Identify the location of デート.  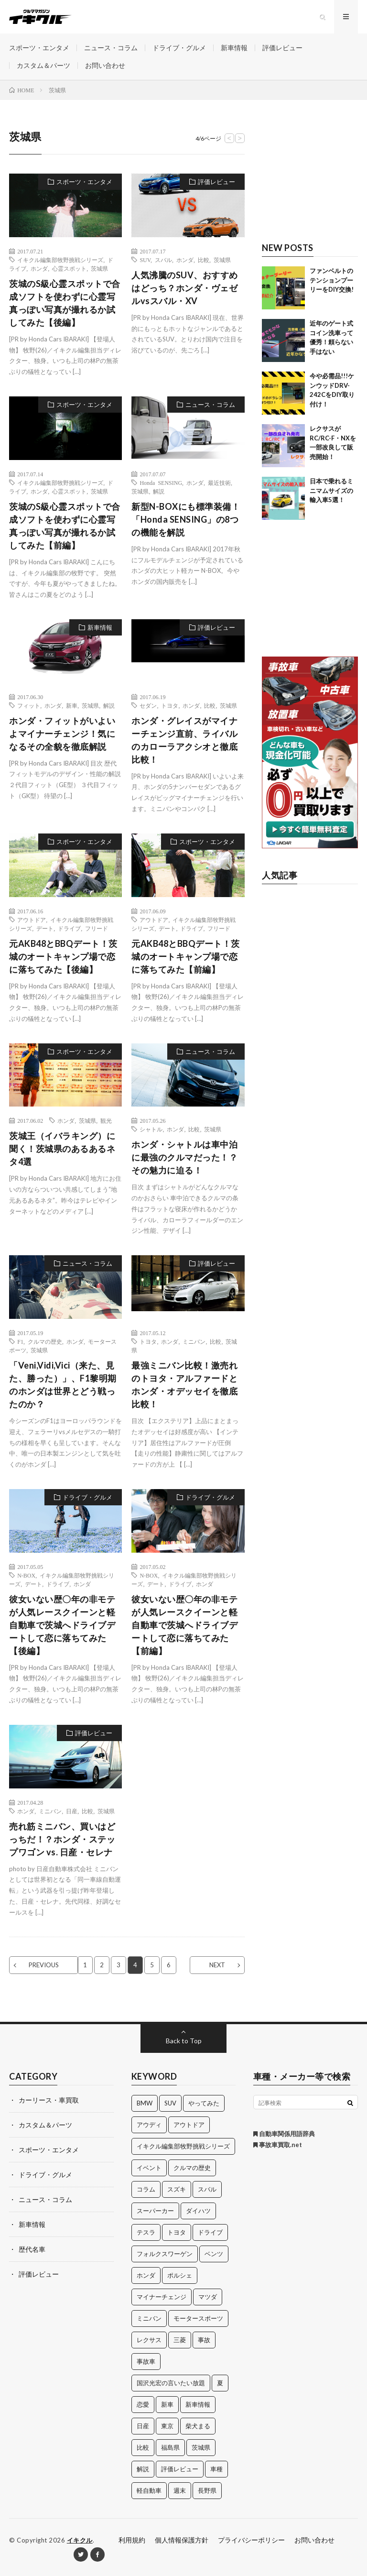
(45, 928).